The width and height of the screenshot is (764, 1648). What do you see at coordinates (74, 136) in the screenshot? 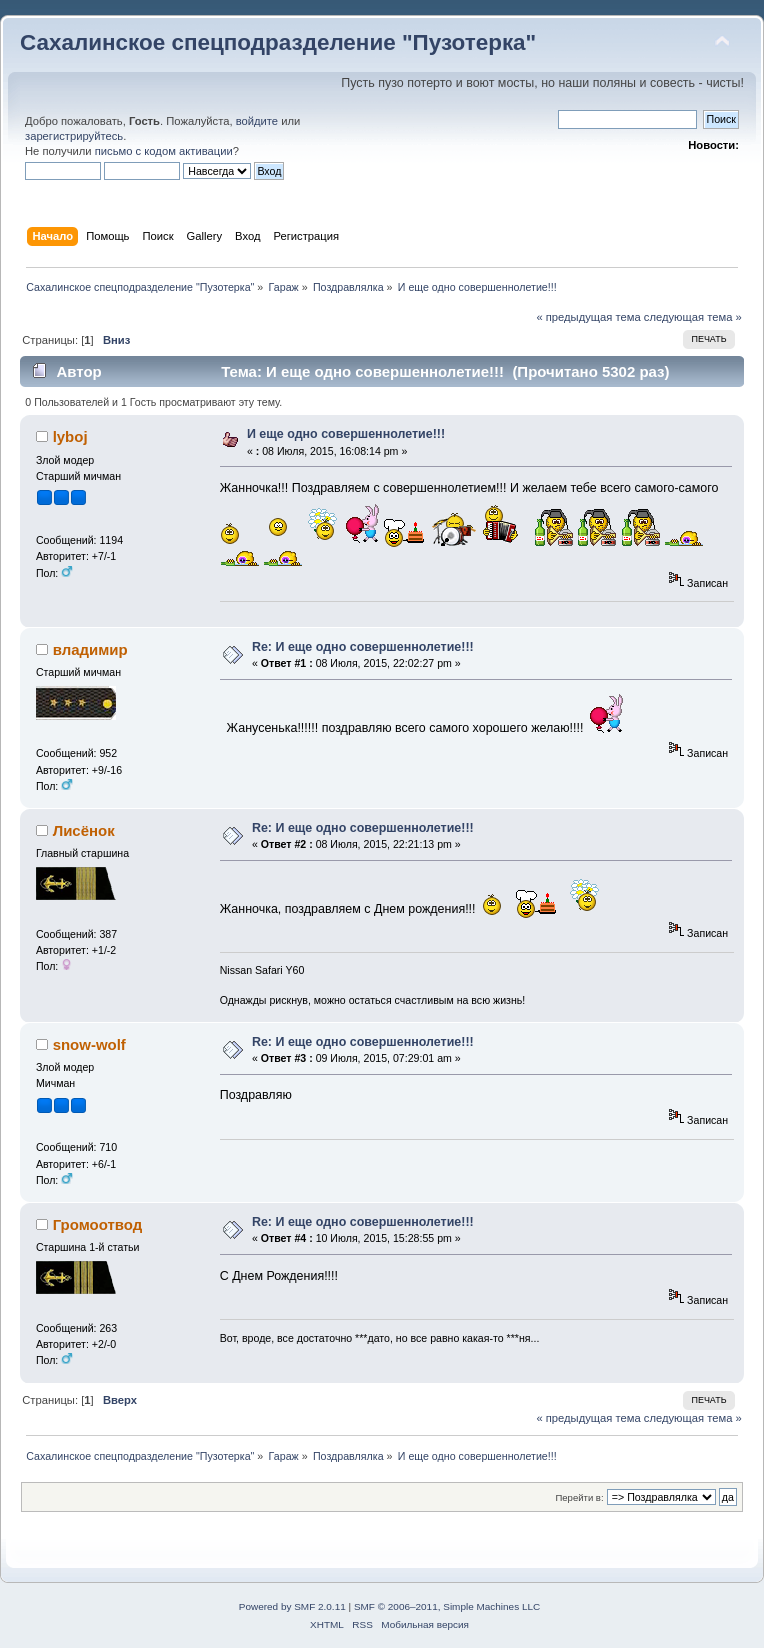
I see `зарегистрируйтесь` at bounding box center [74, 136].